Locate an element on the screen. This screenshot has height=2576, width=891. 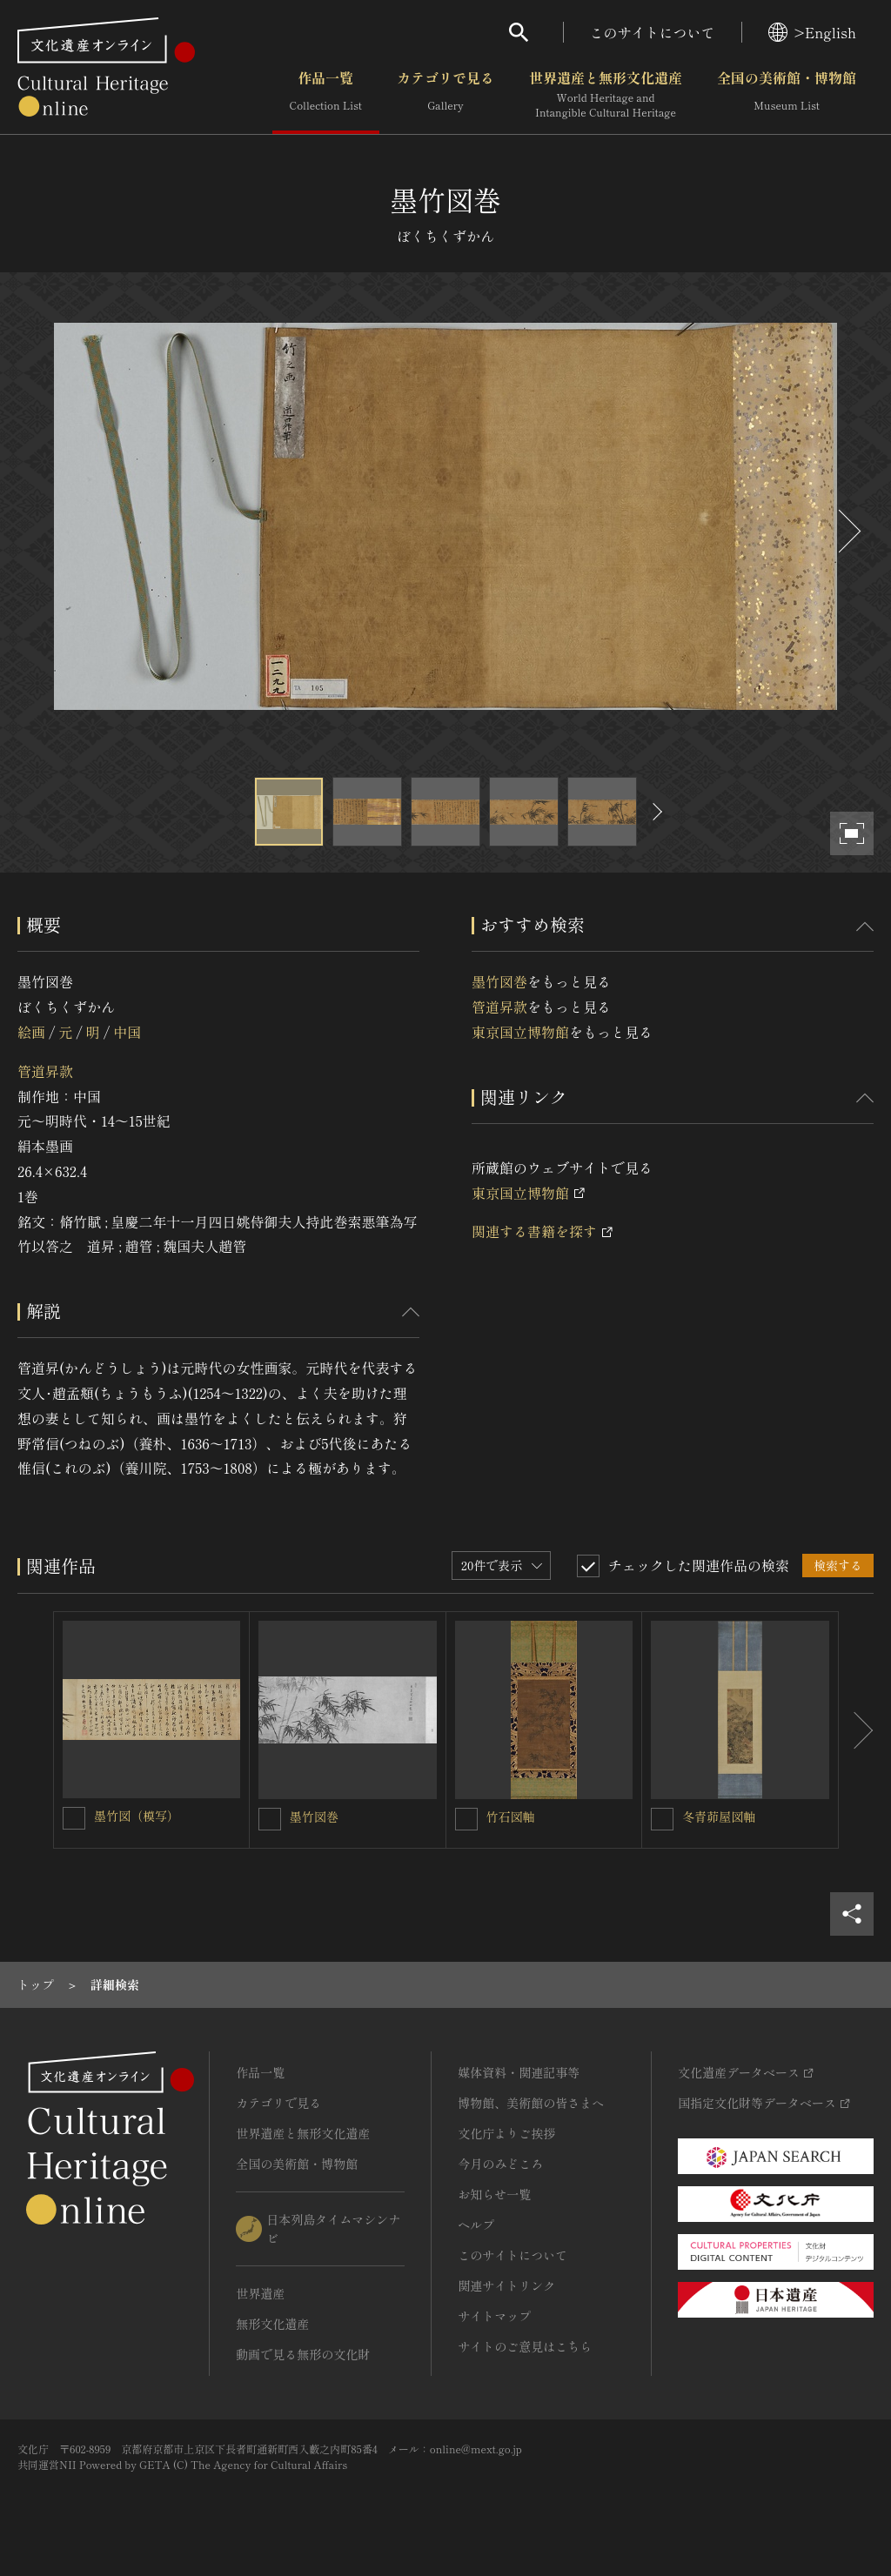
関連サイトリンク is located at coordinates (506, 2285).